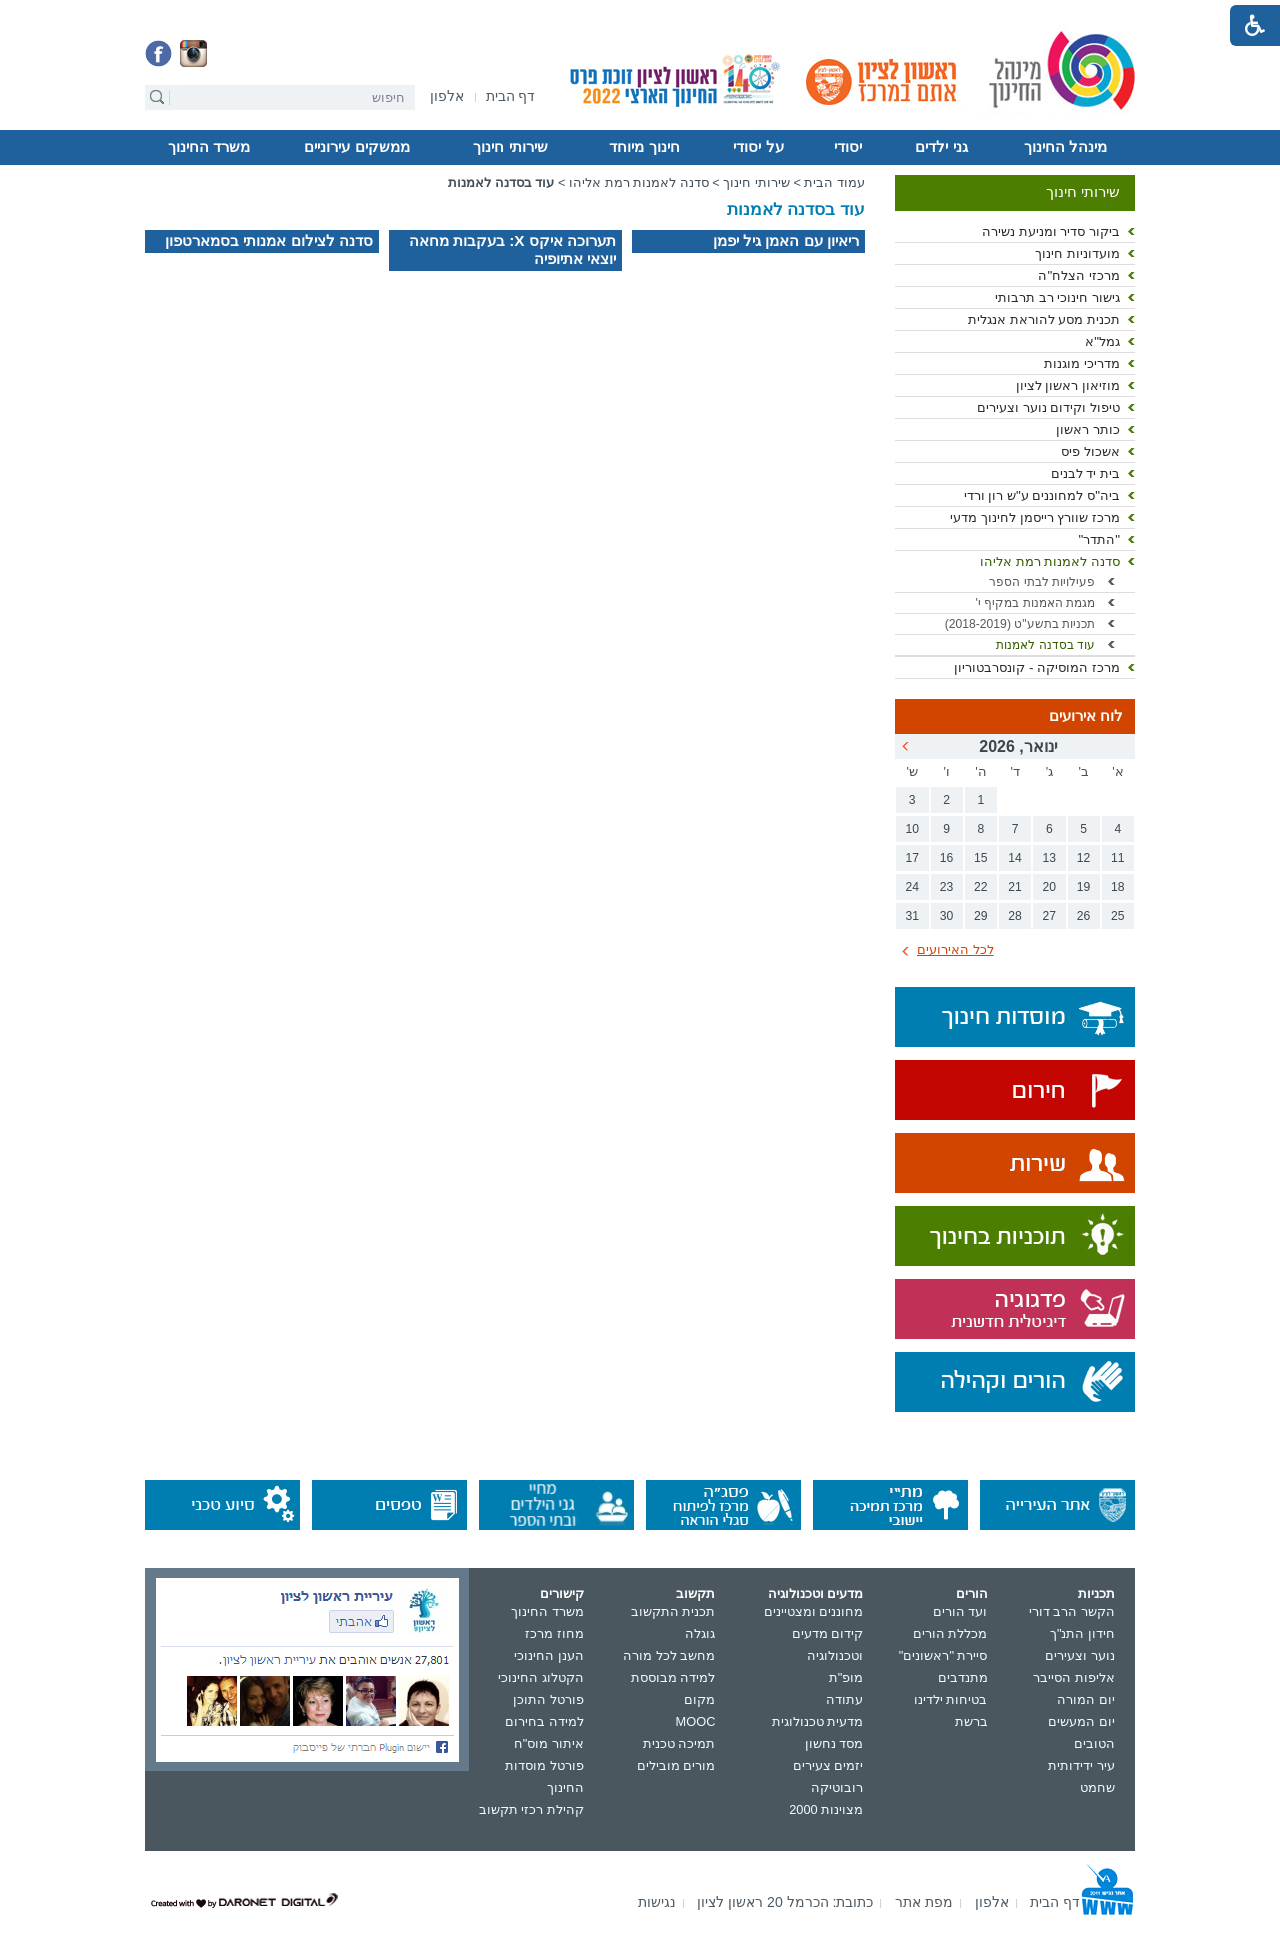 This screenshot has height=1938, width=1280. I want to click on יזמים צעירים, so click(828, 1765).